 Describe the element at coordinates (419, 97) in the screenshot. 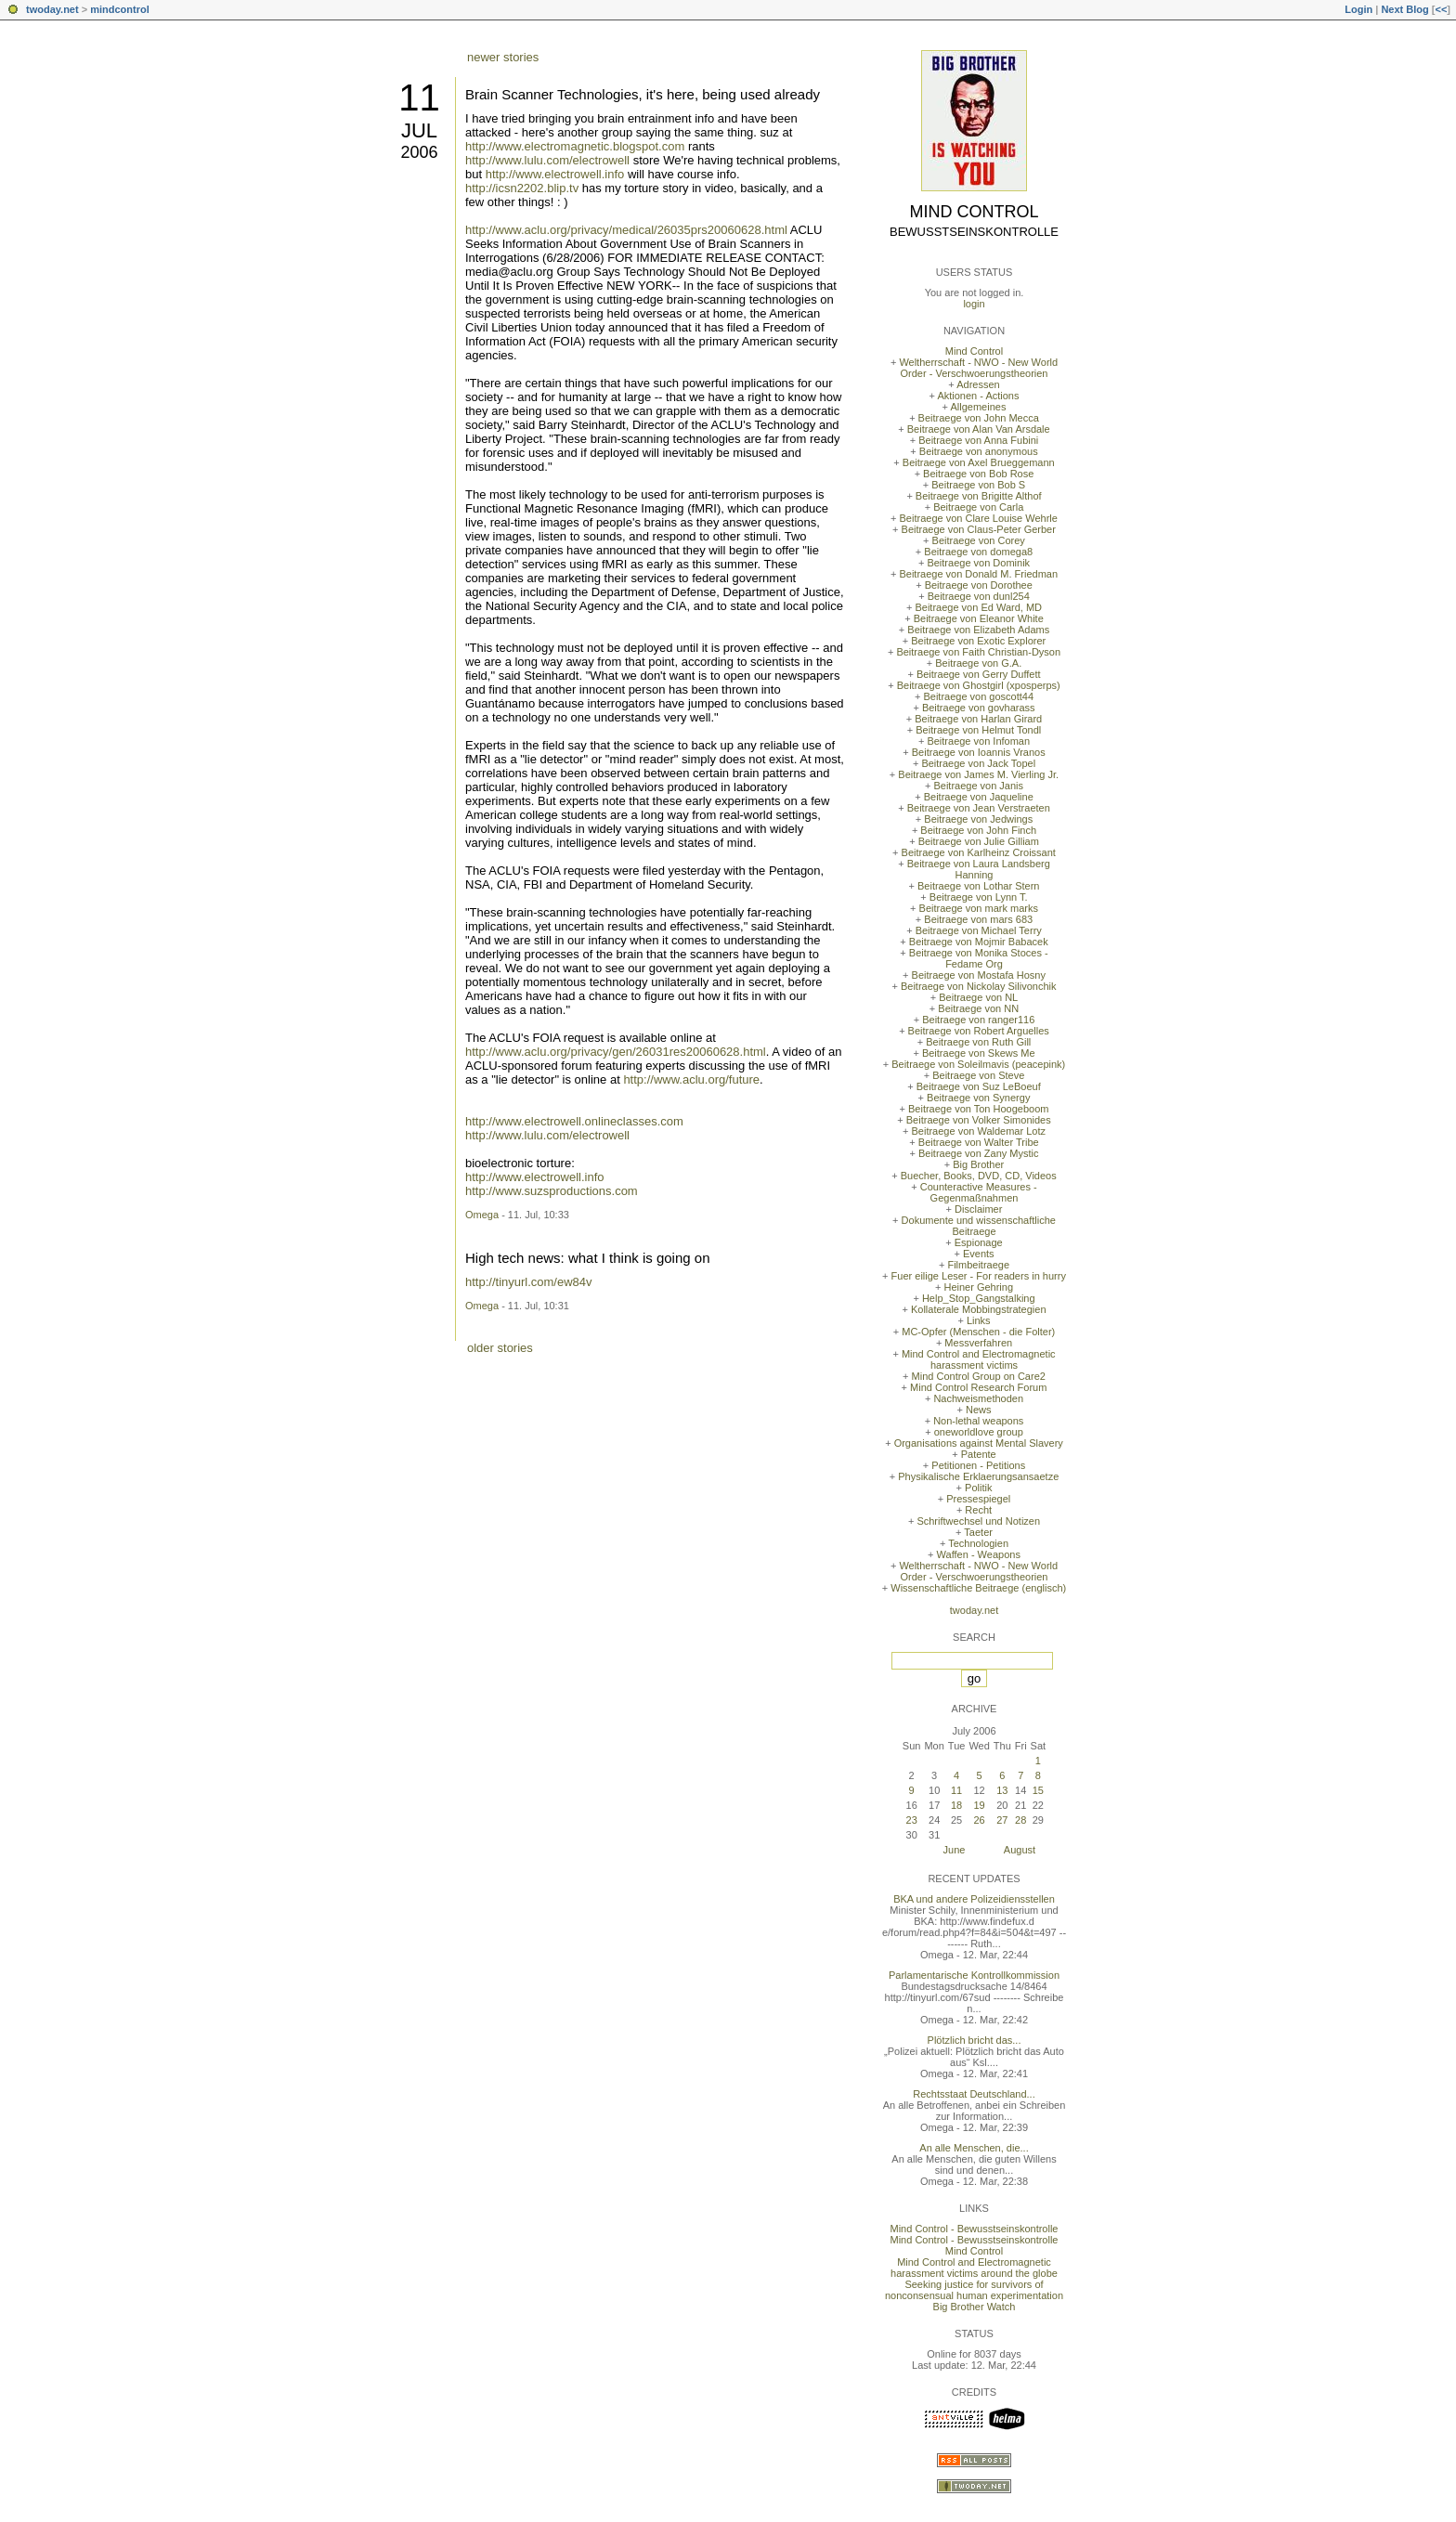

I see `11` at that location.